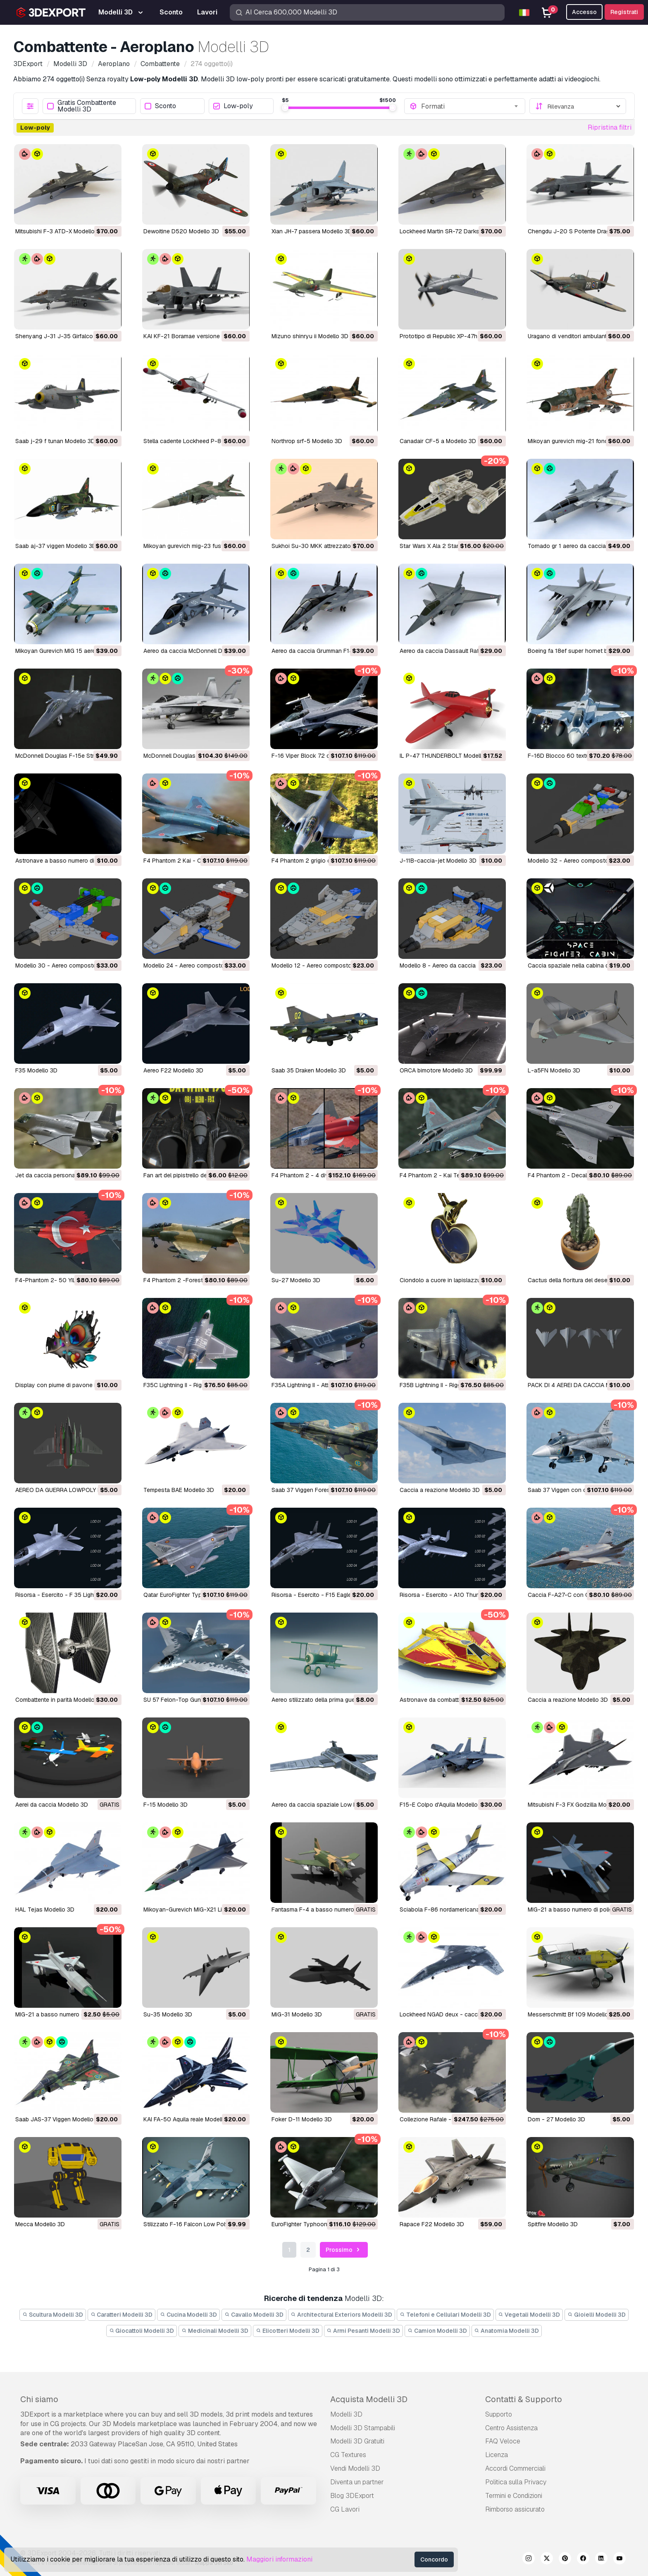 This screenshot has height=2576, width=648. I want to click on L-a5FN Modello 3D, so click(554, 1070).